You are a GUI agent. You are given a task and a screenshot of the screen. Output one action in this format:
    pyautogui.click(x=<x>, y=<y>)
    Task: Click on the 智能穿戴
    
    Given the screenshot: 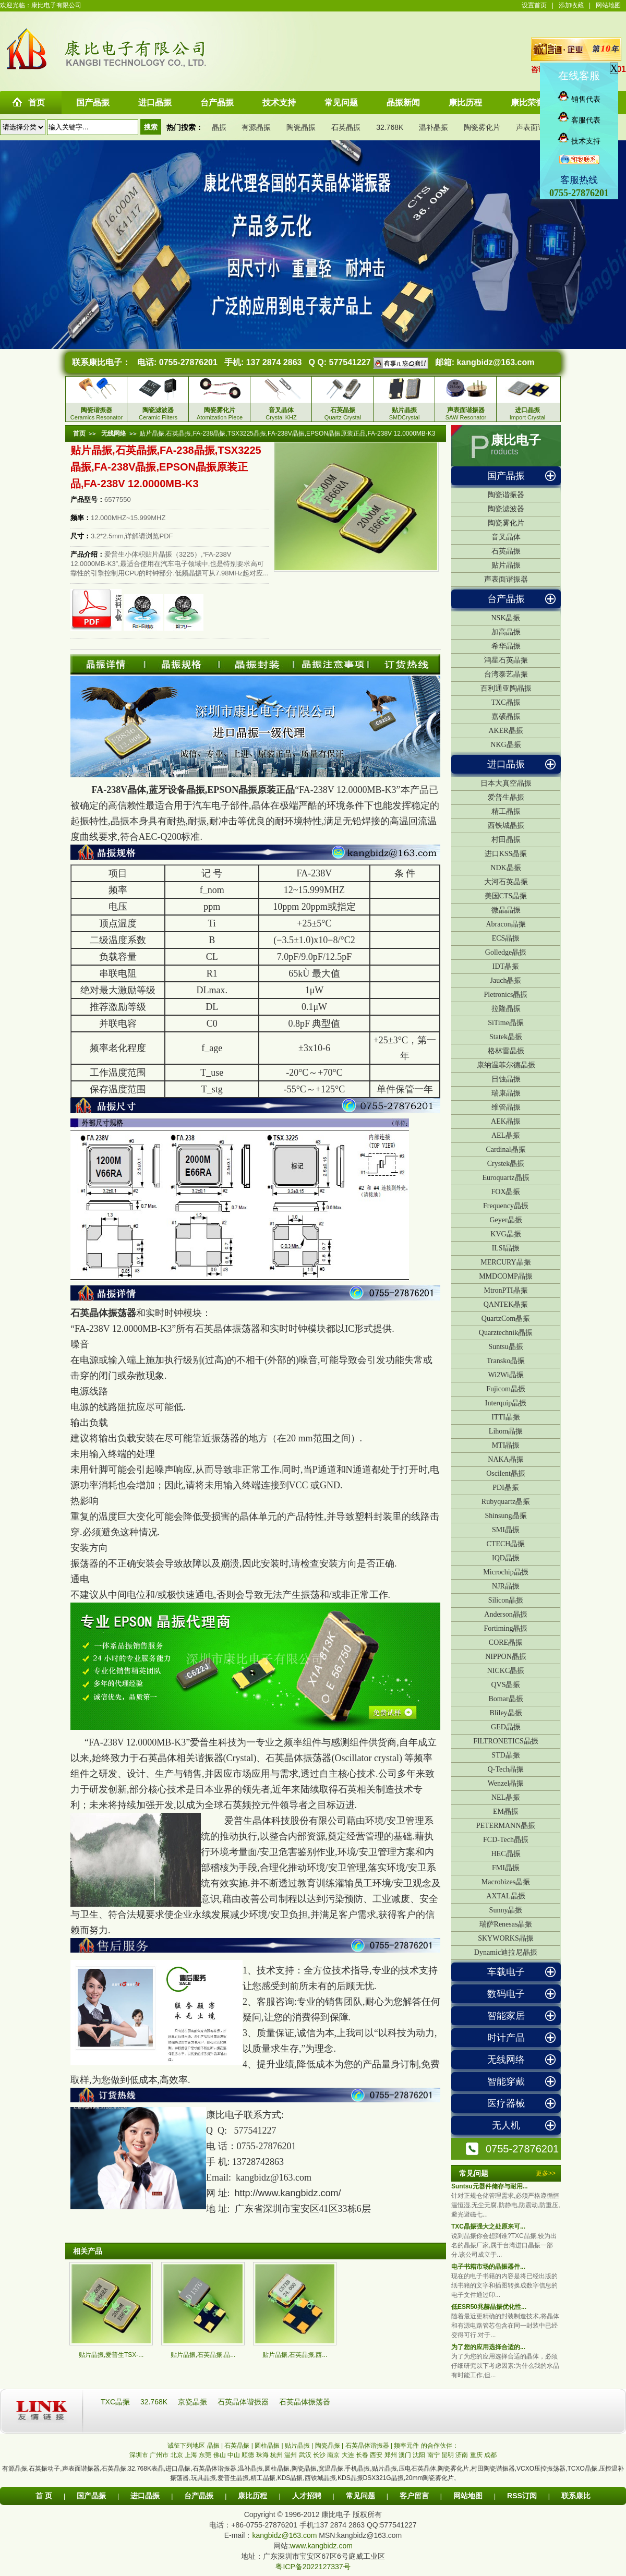 What is the action you would take?
    pyautogui.click(x=506, y=2081)
    